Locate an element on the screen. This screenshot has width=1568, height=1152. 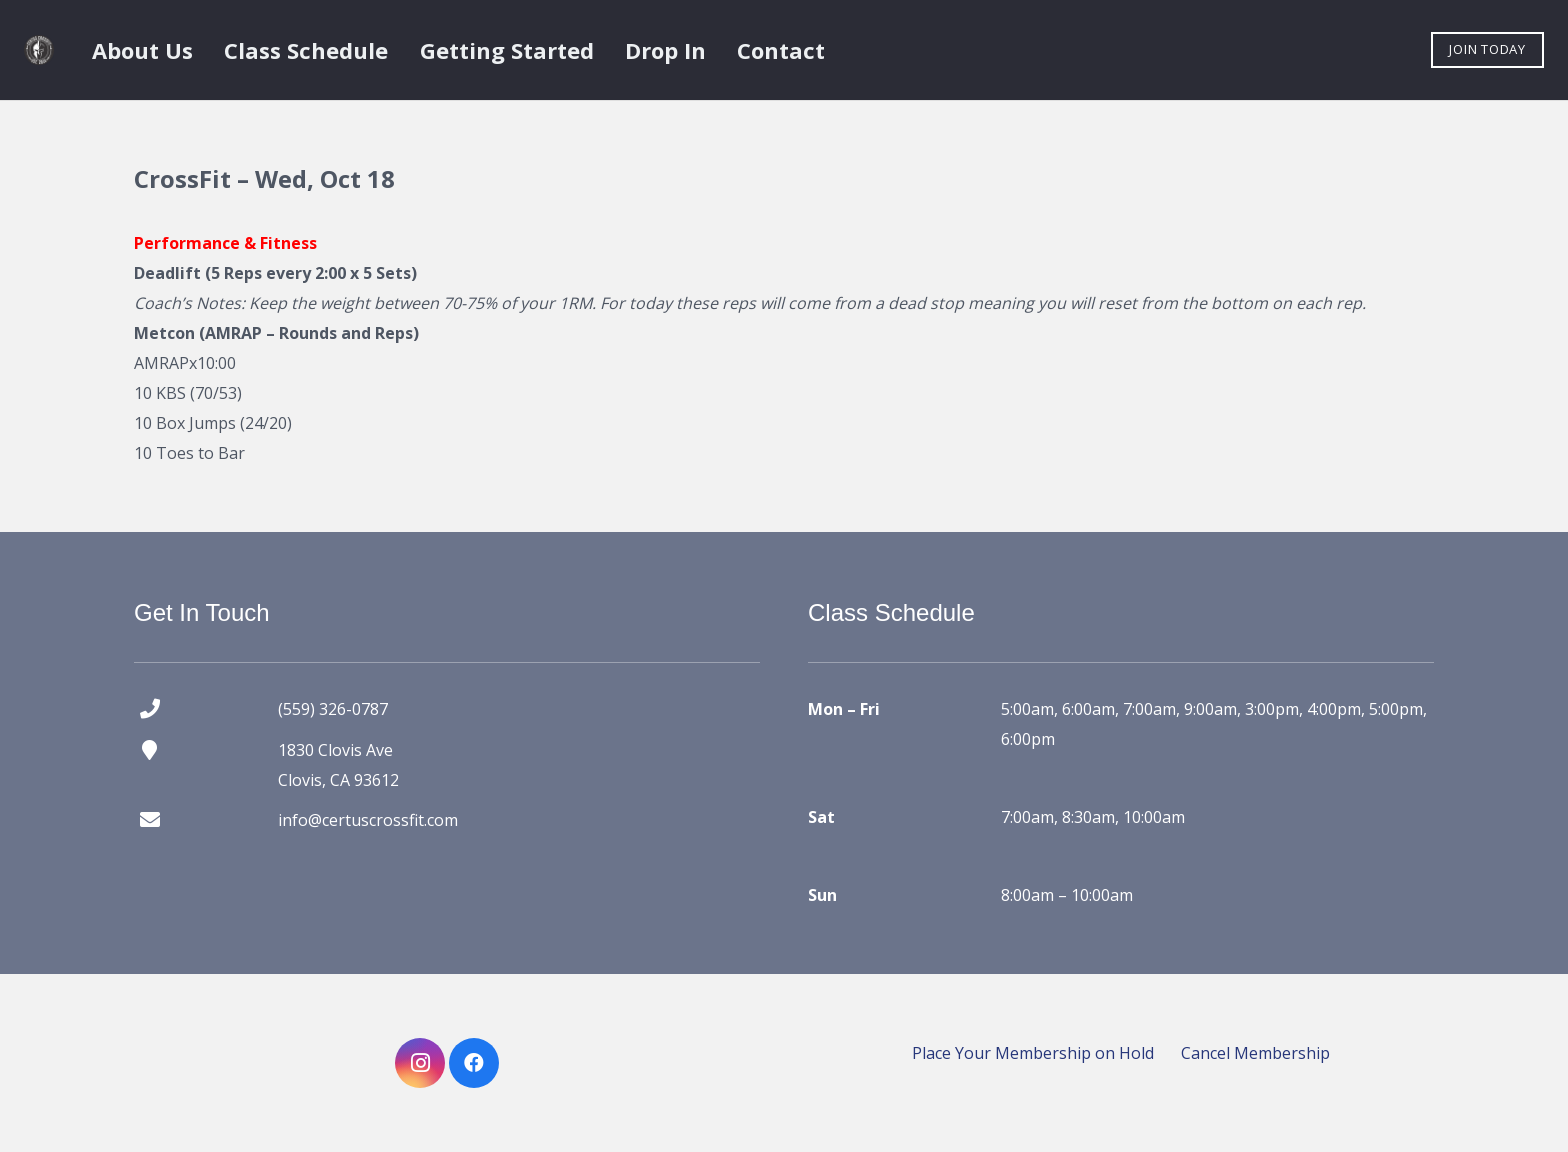
[certus crossfit logo] is located at coordinates (39, 50).